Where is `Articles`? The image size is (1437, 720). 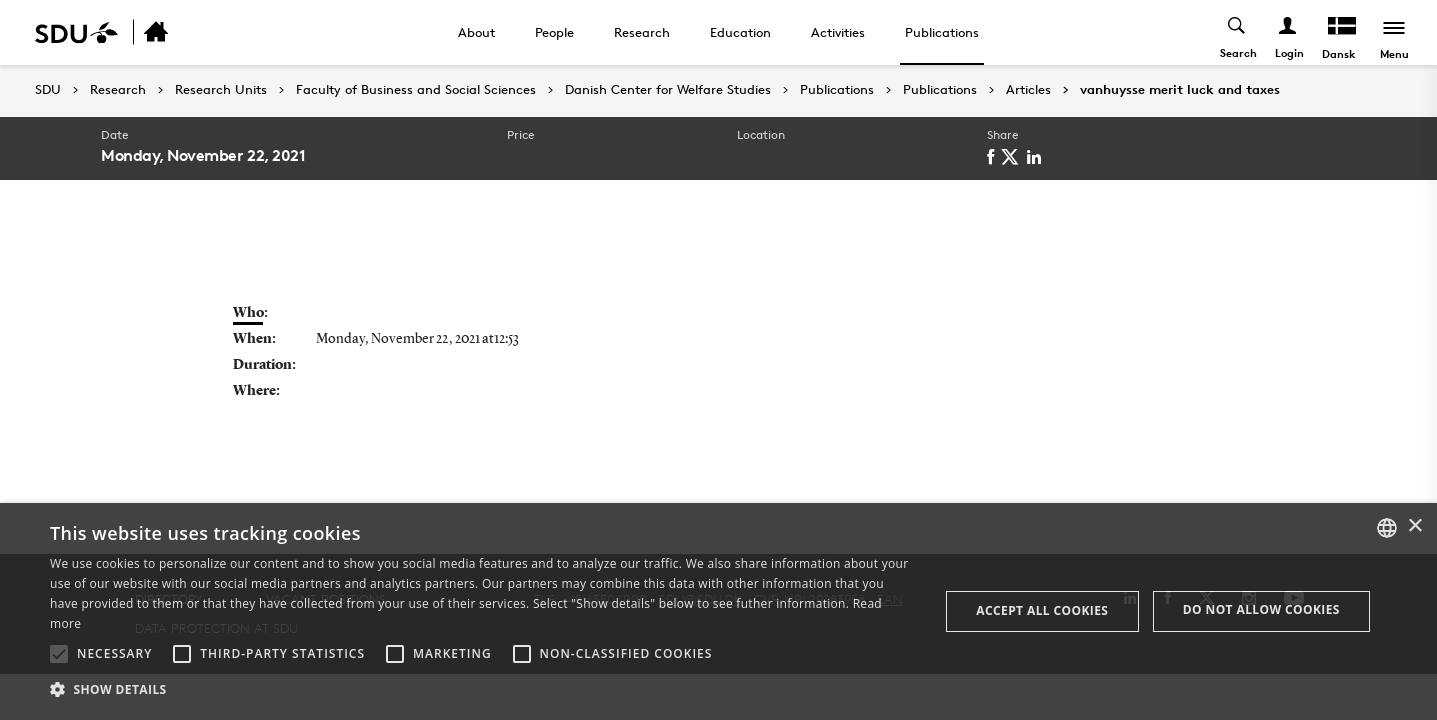
Articles is located at coordinates (1028, 90).